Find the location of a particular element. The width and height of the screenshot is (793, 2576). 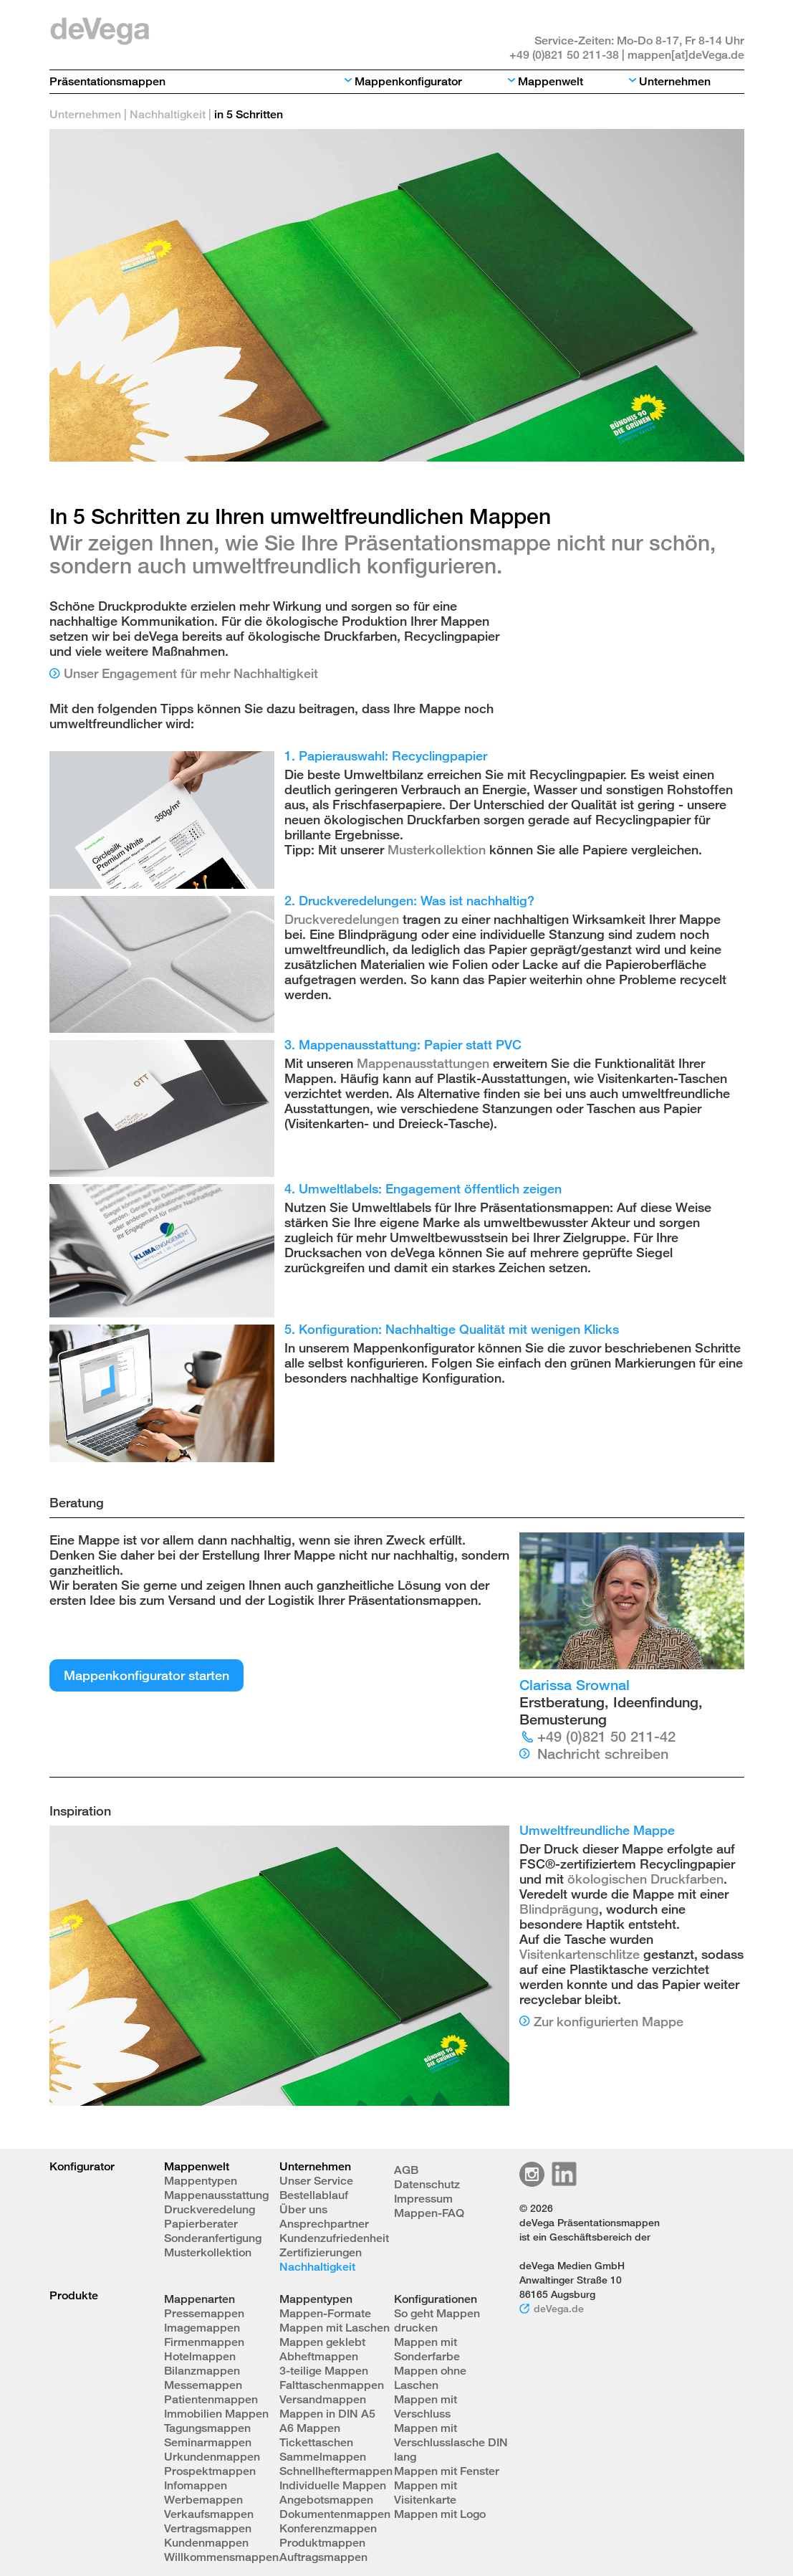

Nachhaltigkeit is located at coordinates (168, 114).